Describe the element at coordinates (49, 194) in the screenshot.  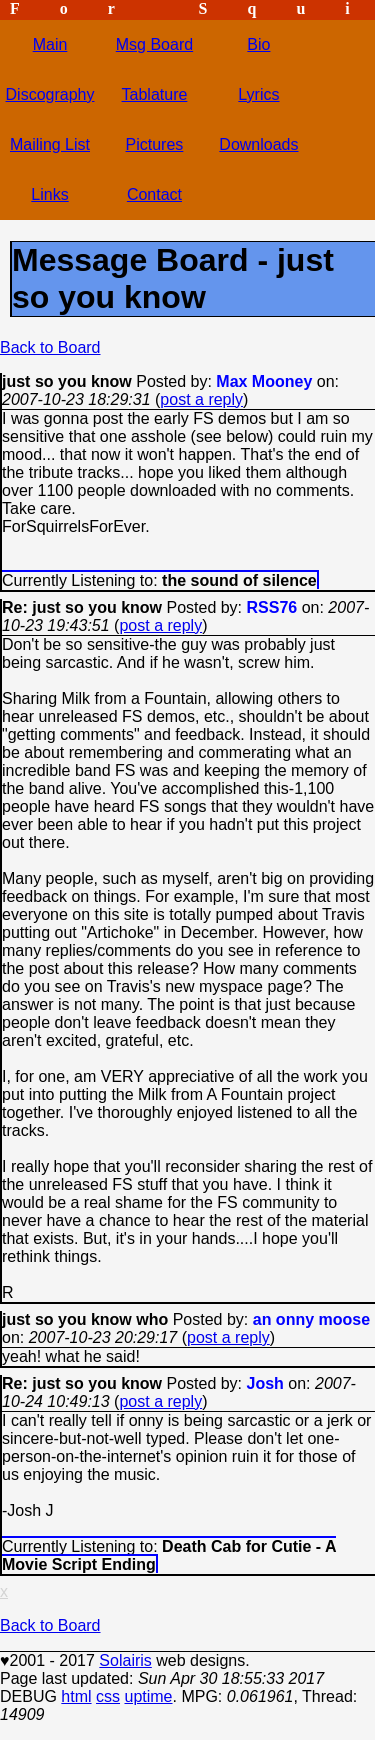
I see `Links` at that location.